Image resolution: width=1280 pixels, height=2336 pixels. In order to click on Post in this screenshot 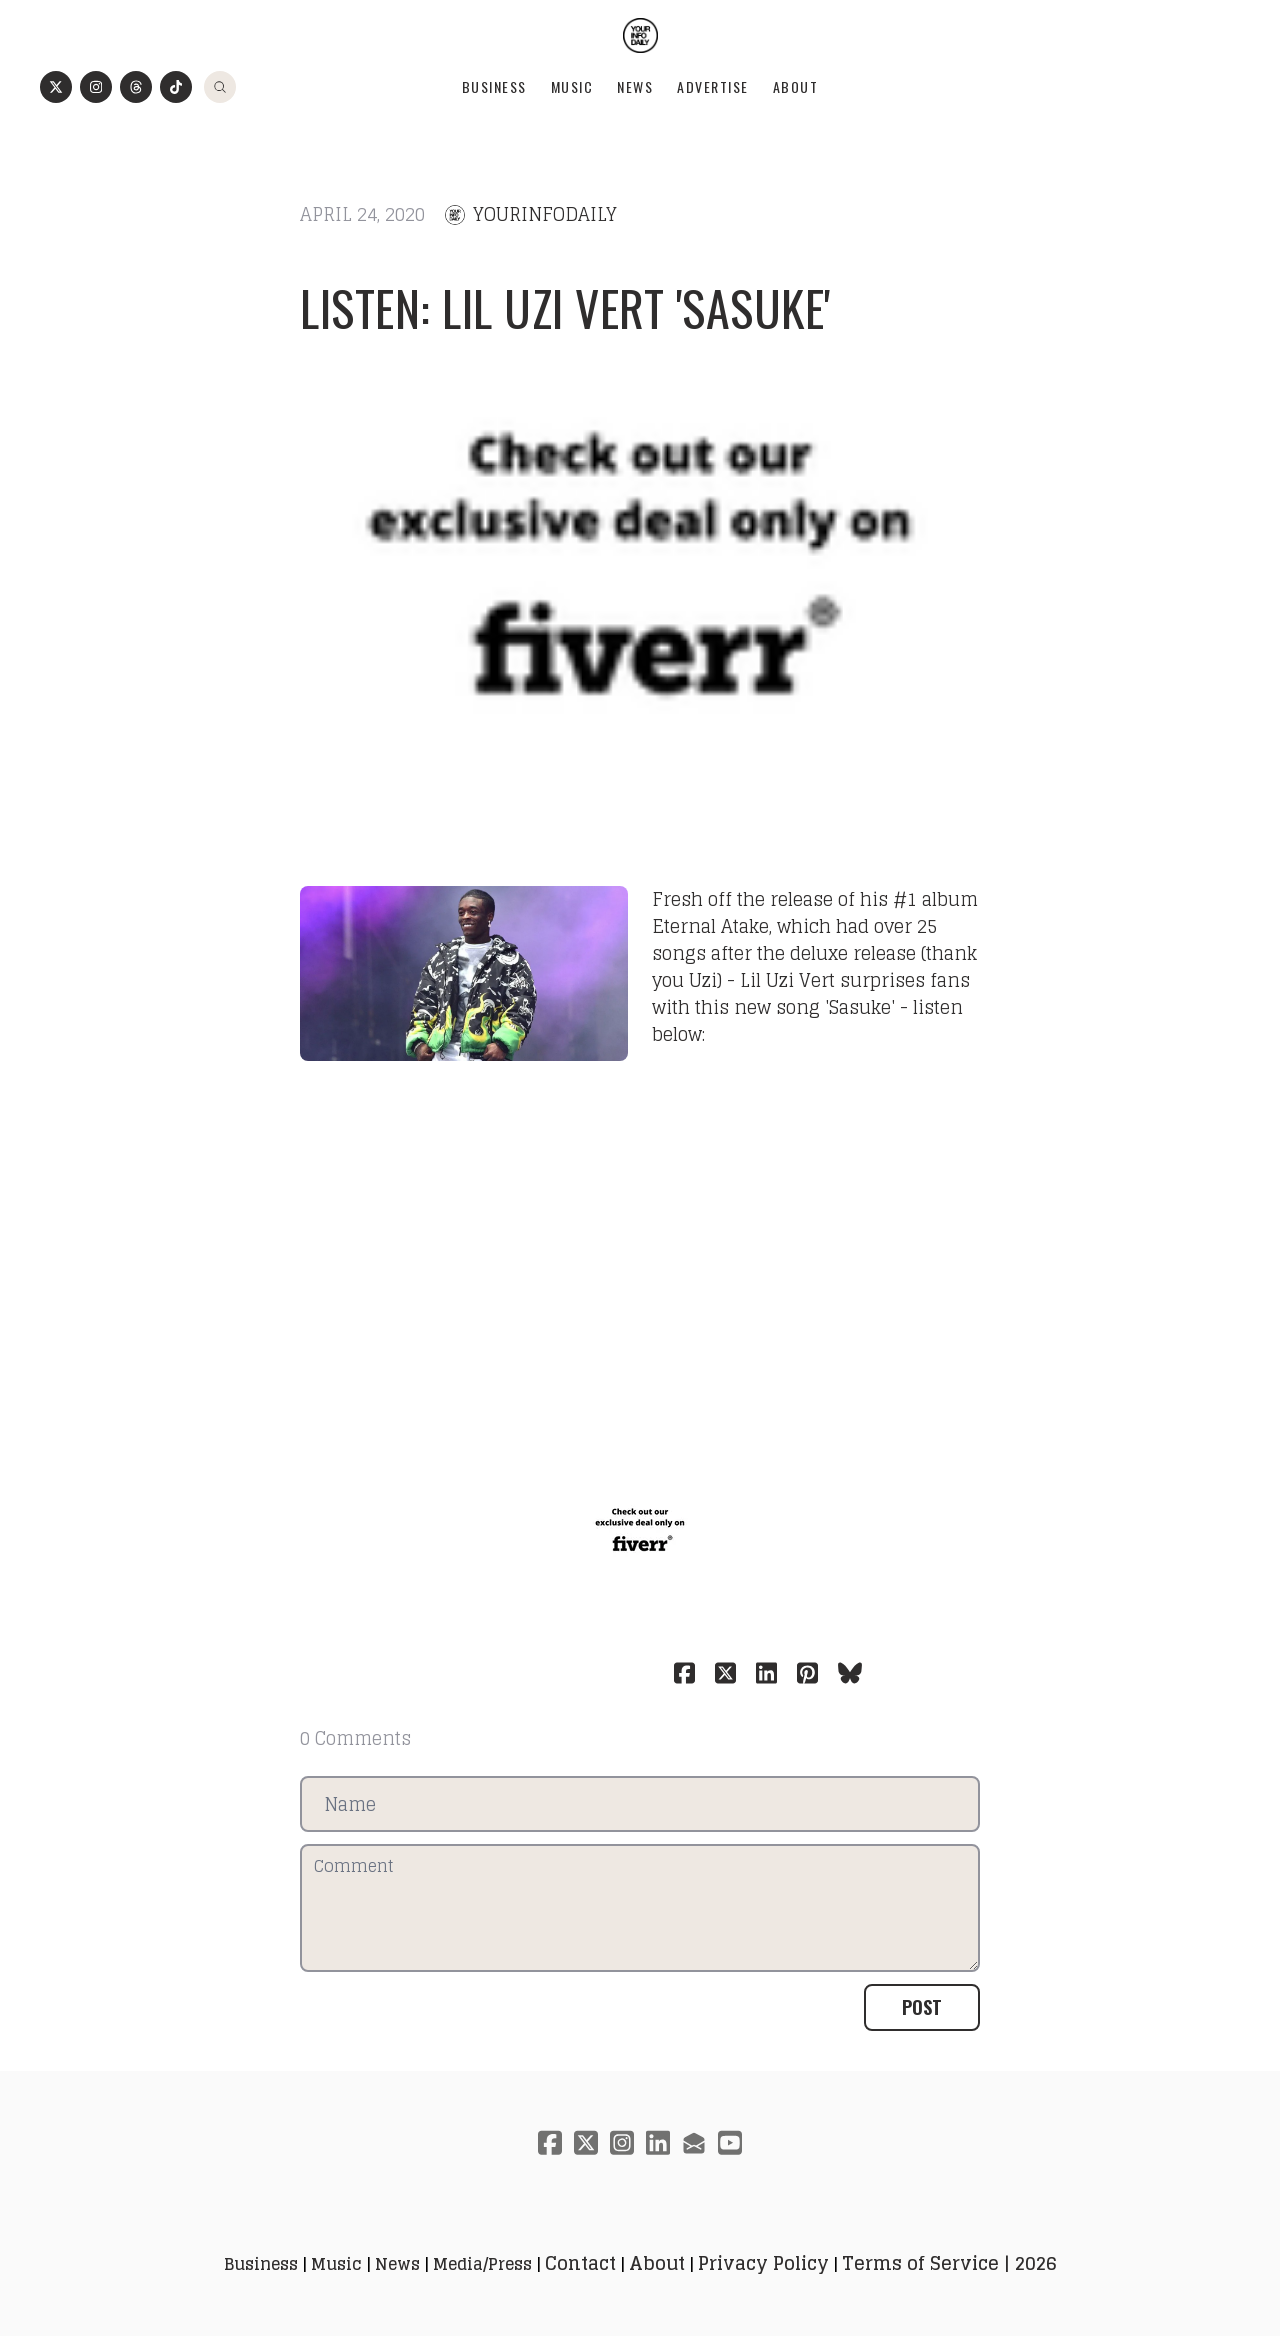, I will do `click(922, 2007)`.